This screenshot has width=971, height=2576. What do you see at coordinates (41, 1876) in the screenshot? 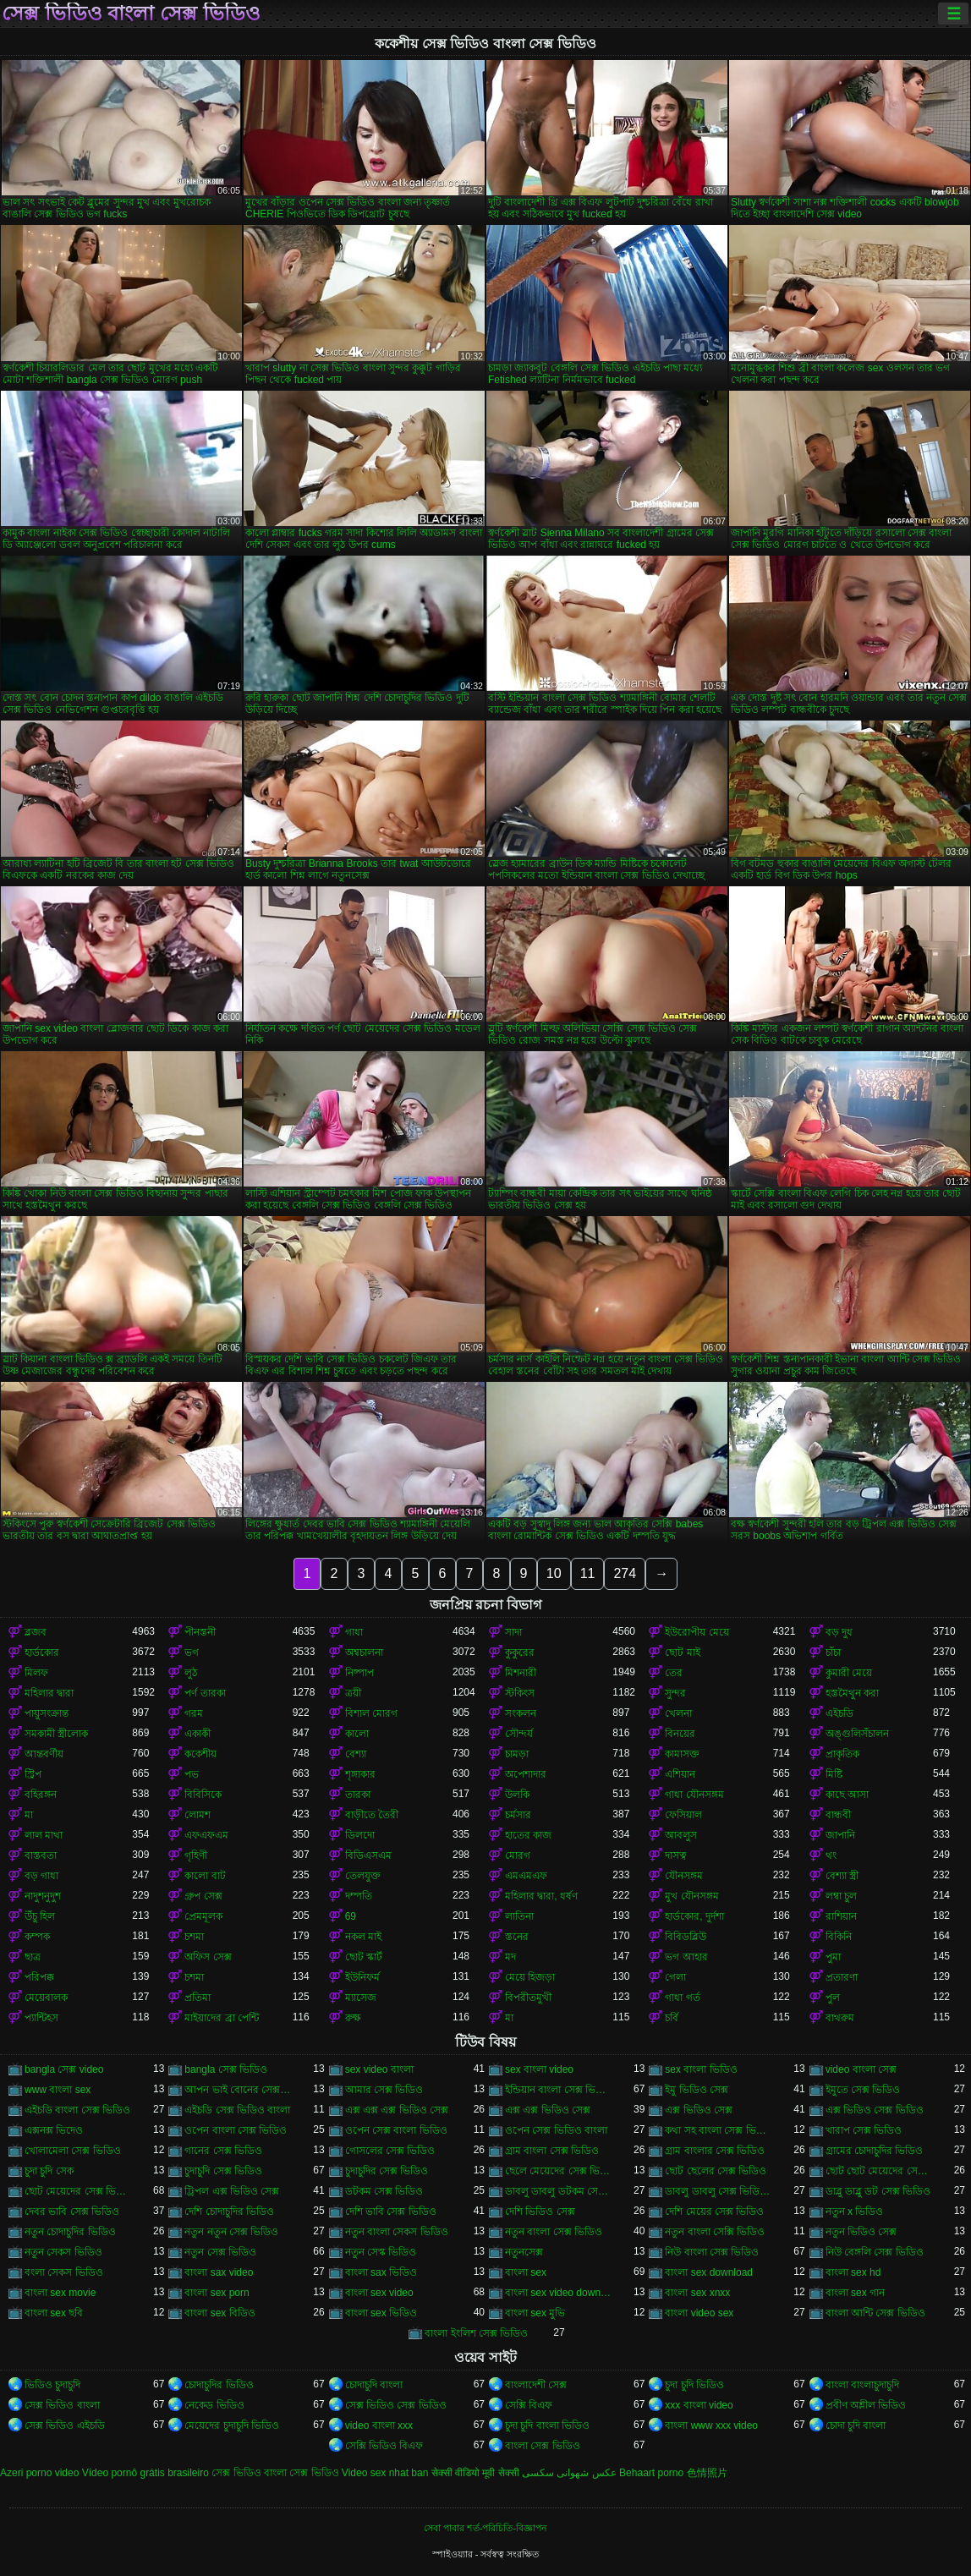
I see `বড় গাধা` at bounding box center [41, 1876].